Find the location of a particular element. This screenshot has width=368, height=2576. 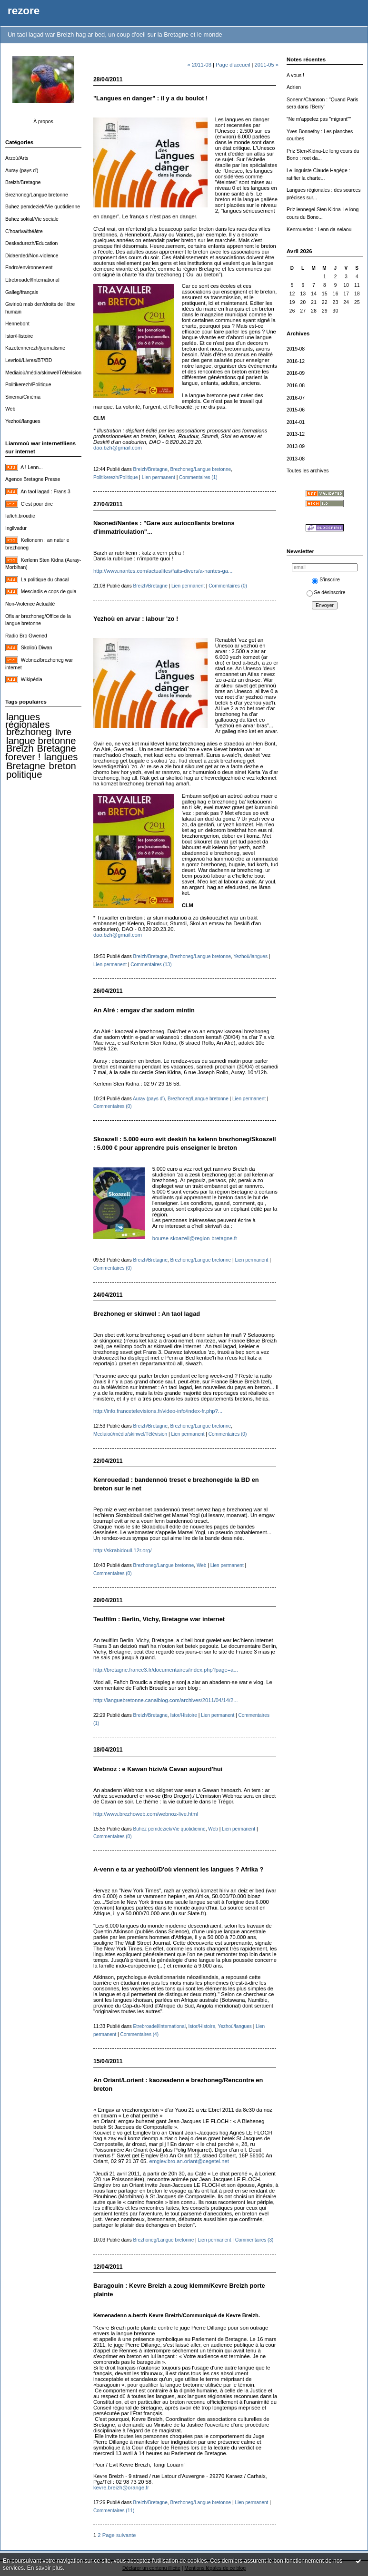

A ! Lenn... is located at coordinates (31, 467).